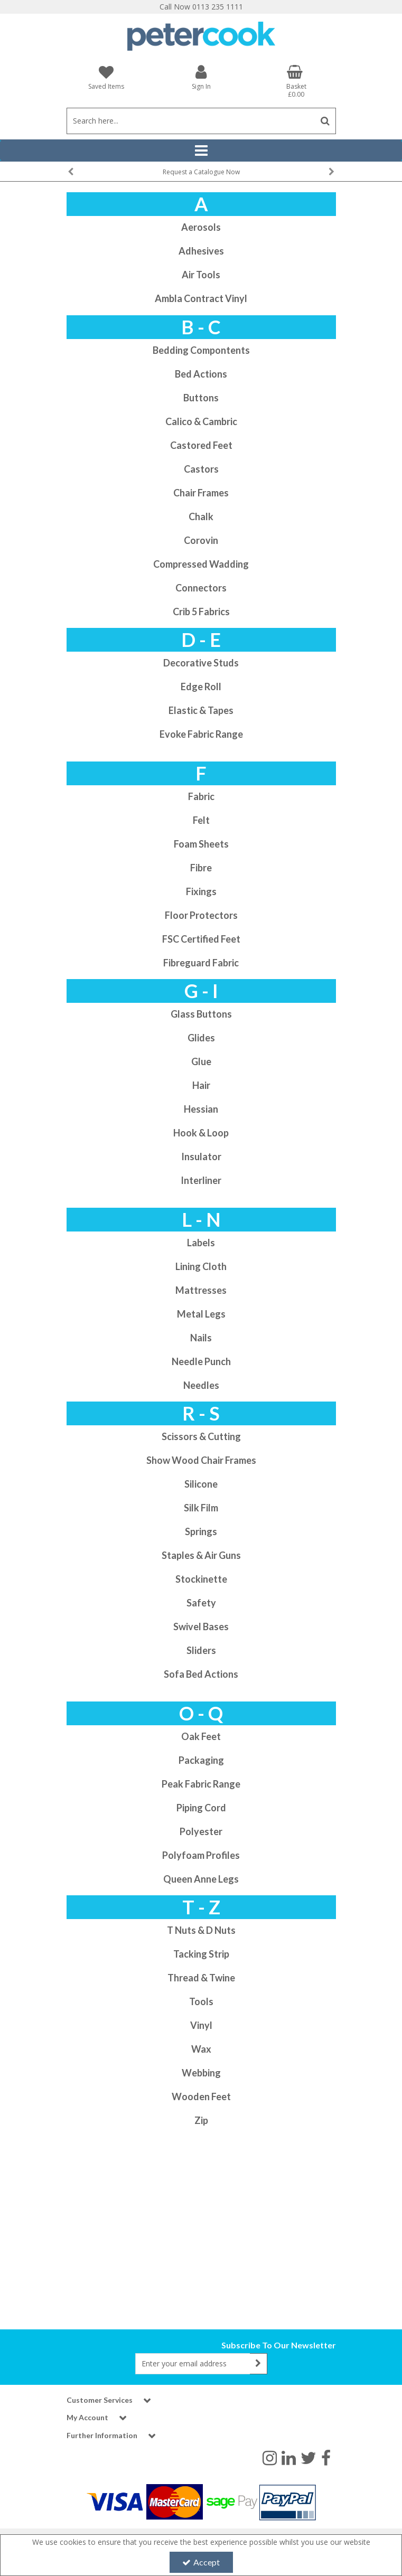  Describe the element at coordinates (201, 1531) in the screenshot. I see `Springs` at that location.